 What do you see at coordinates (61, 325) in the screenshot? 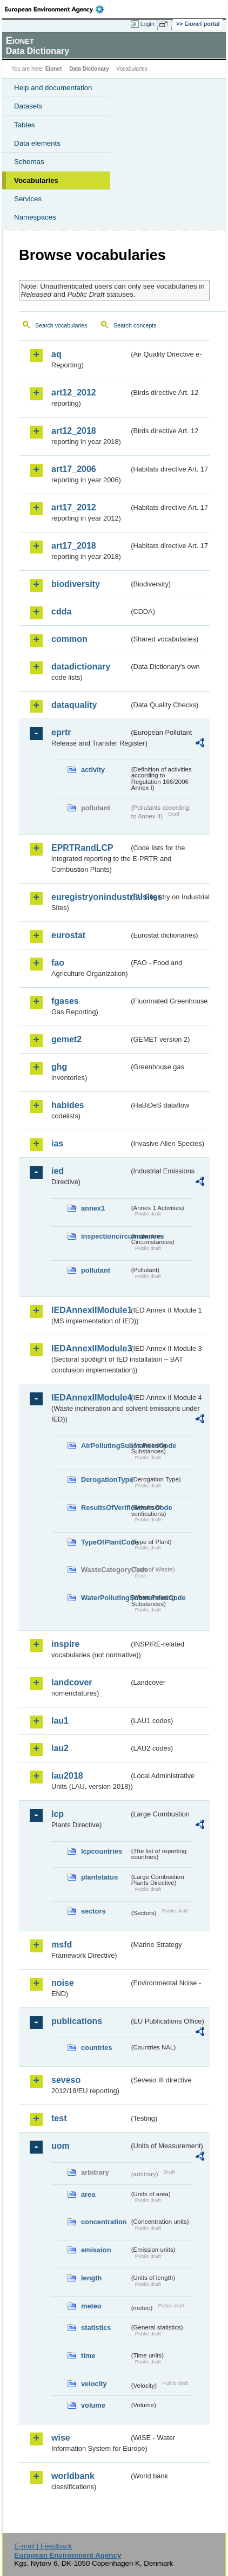
I see `Search vocabularies` at bounding box center [61, 325].